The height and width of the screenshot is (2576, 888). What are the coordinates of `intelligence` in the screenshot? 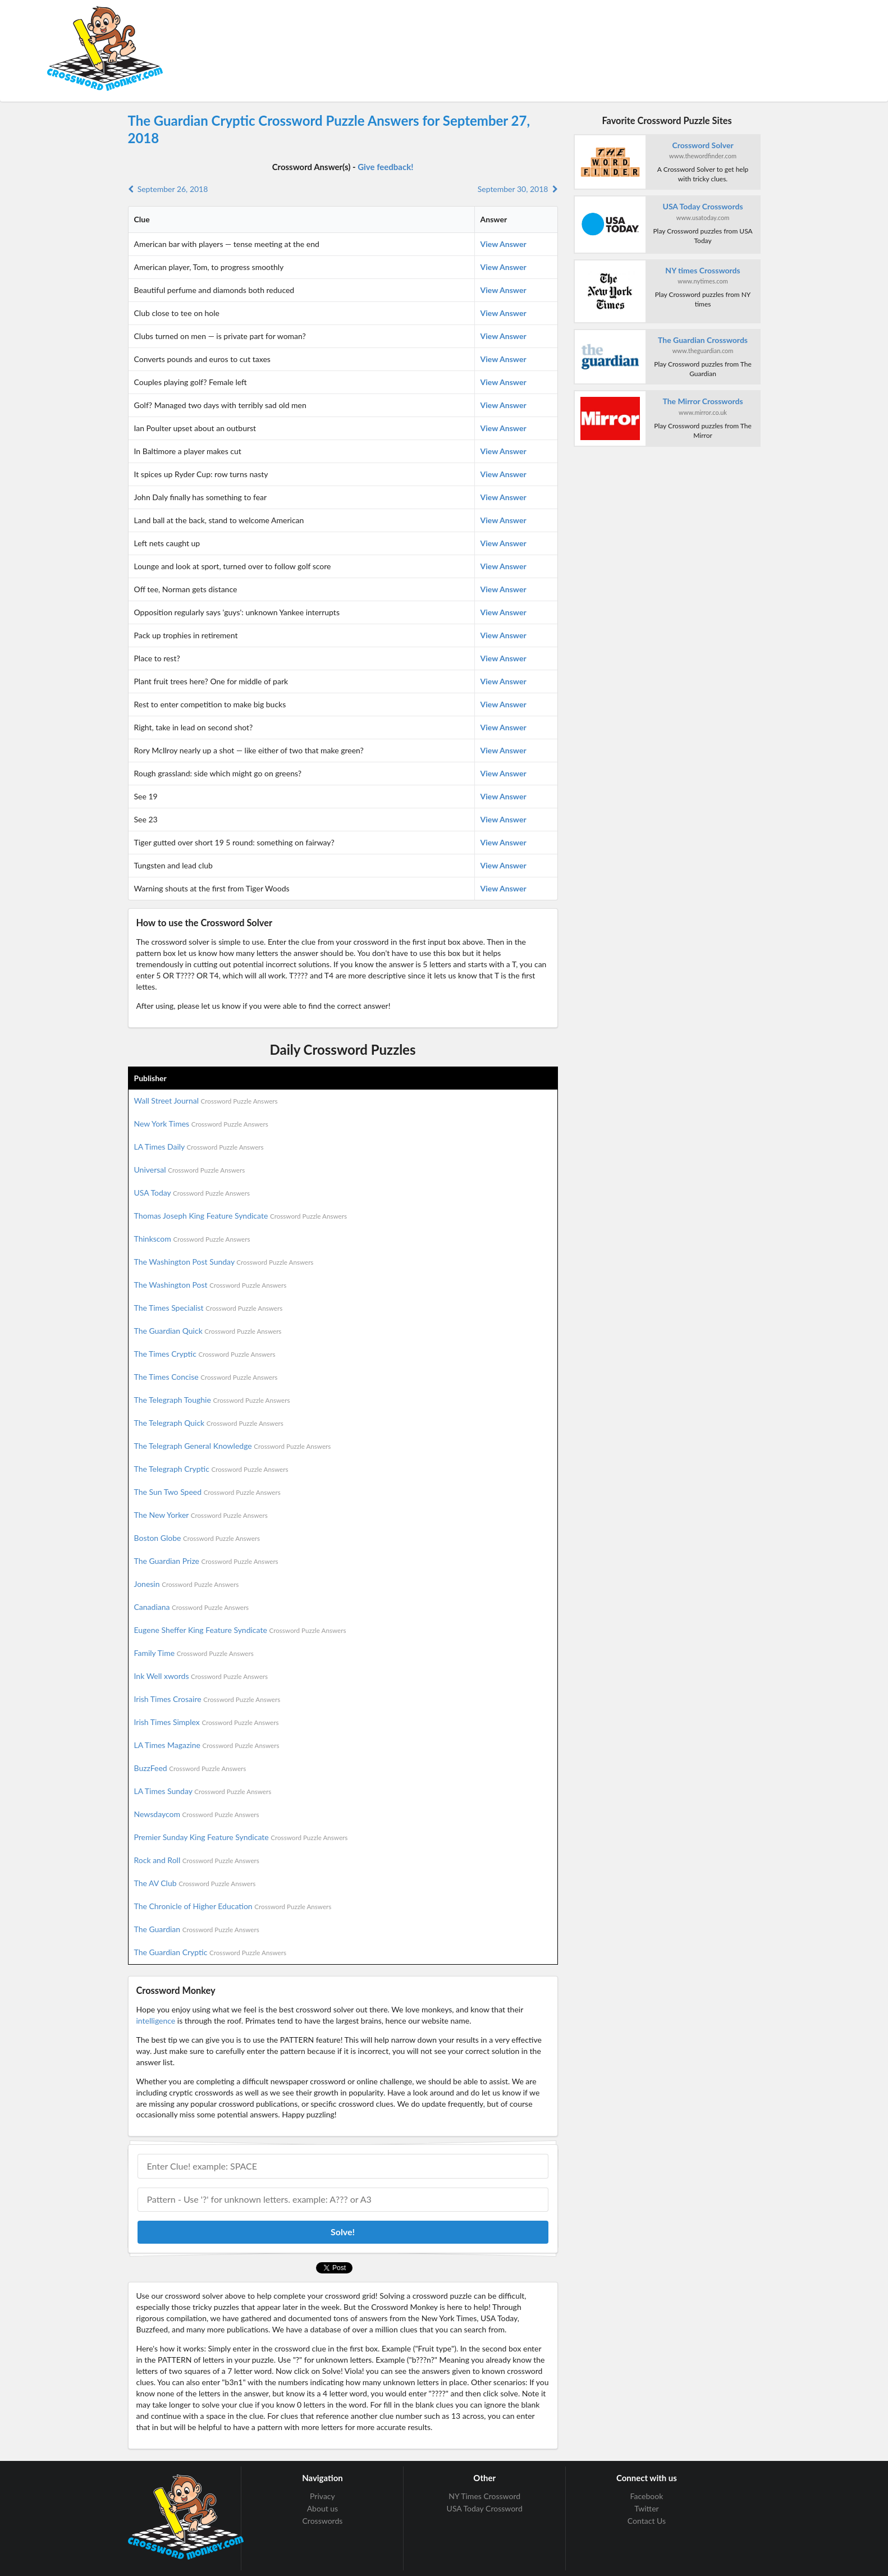 It's located at (156, 2020).